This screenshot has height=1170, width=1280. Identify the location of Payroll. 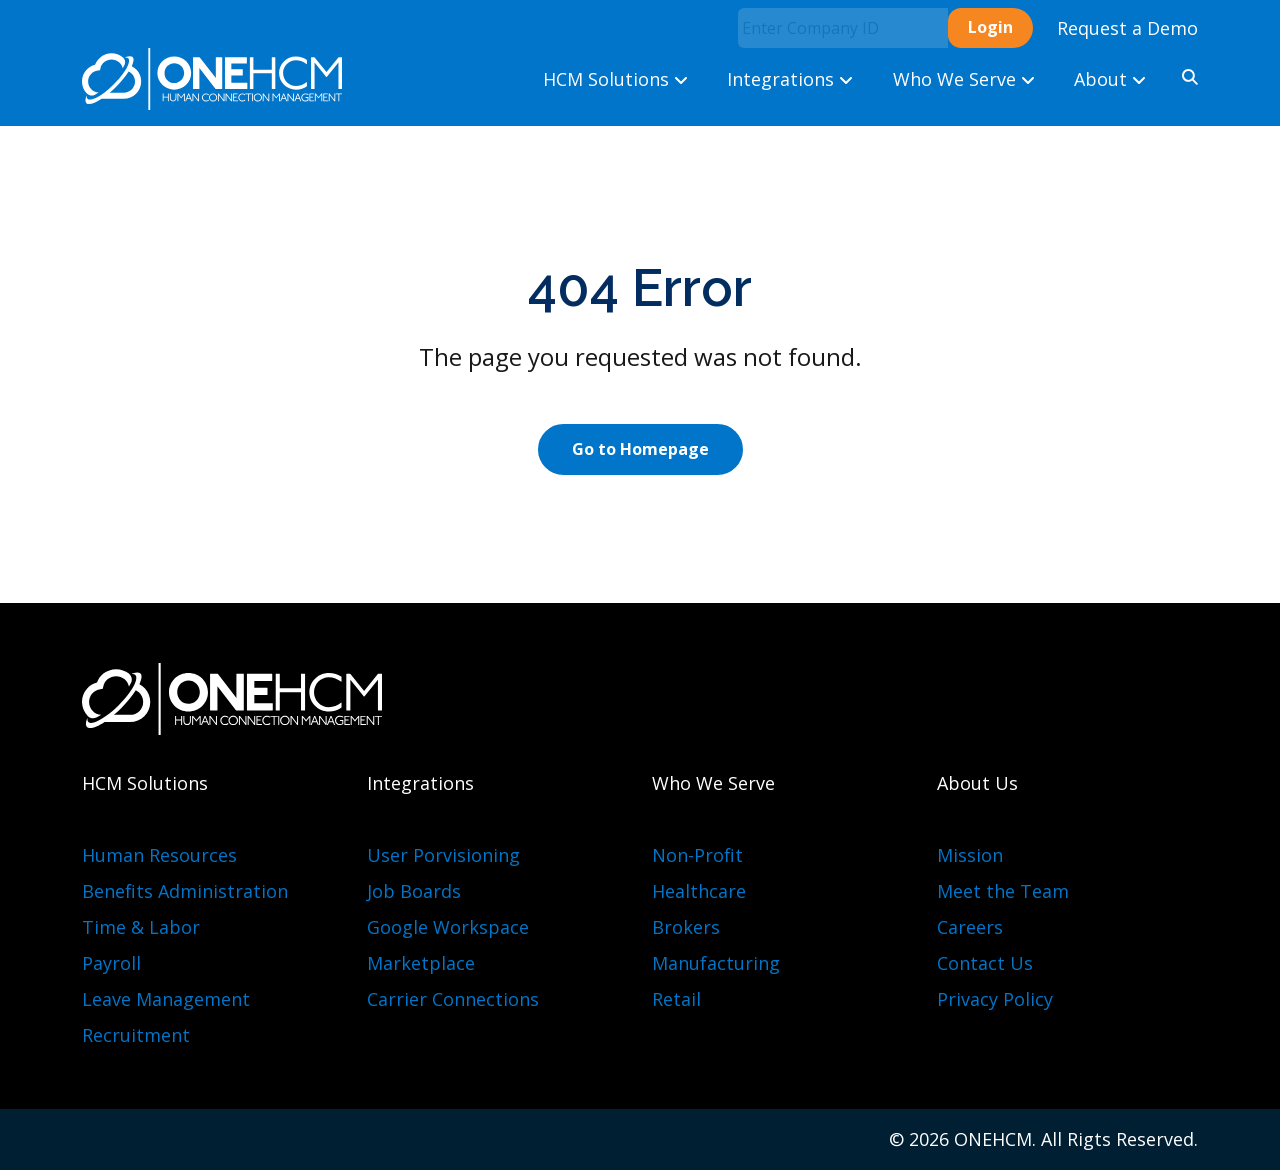
(111, 963).